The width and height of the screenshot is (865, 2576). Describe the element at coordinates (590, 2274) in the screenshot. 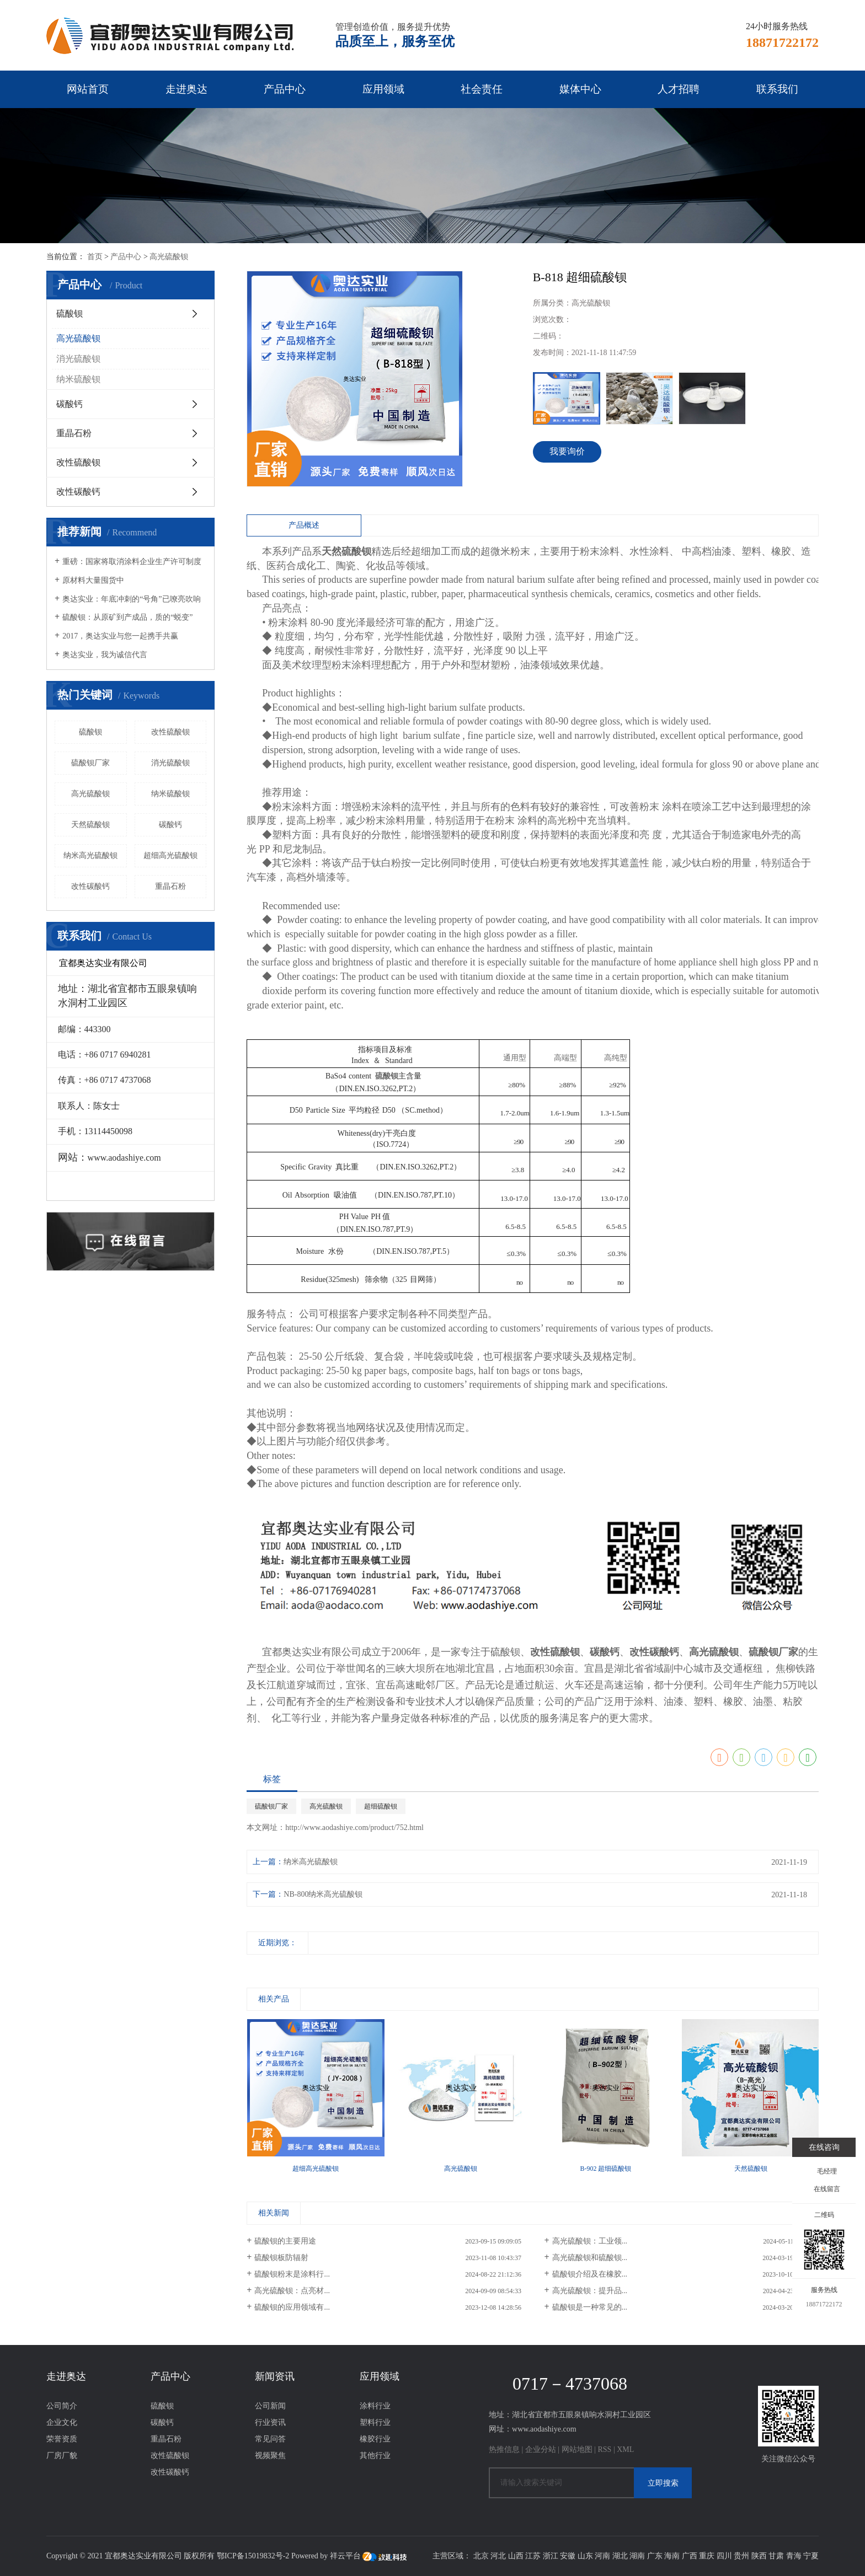

I see `硫酸钡介绍及在橡胶...` at that location.